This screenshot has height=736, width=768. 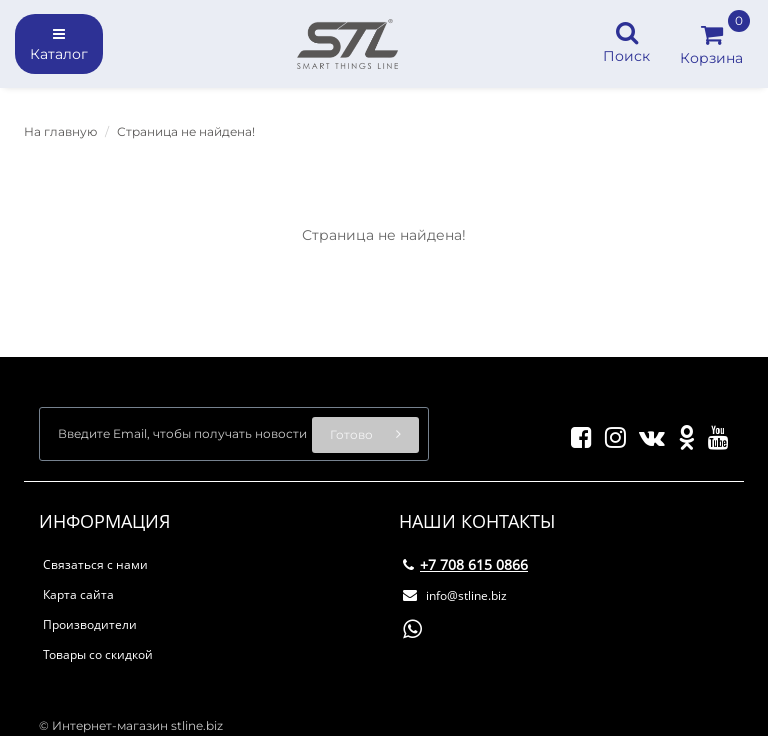 I want to click on Связаться с нами, so click(x=95, y=564).